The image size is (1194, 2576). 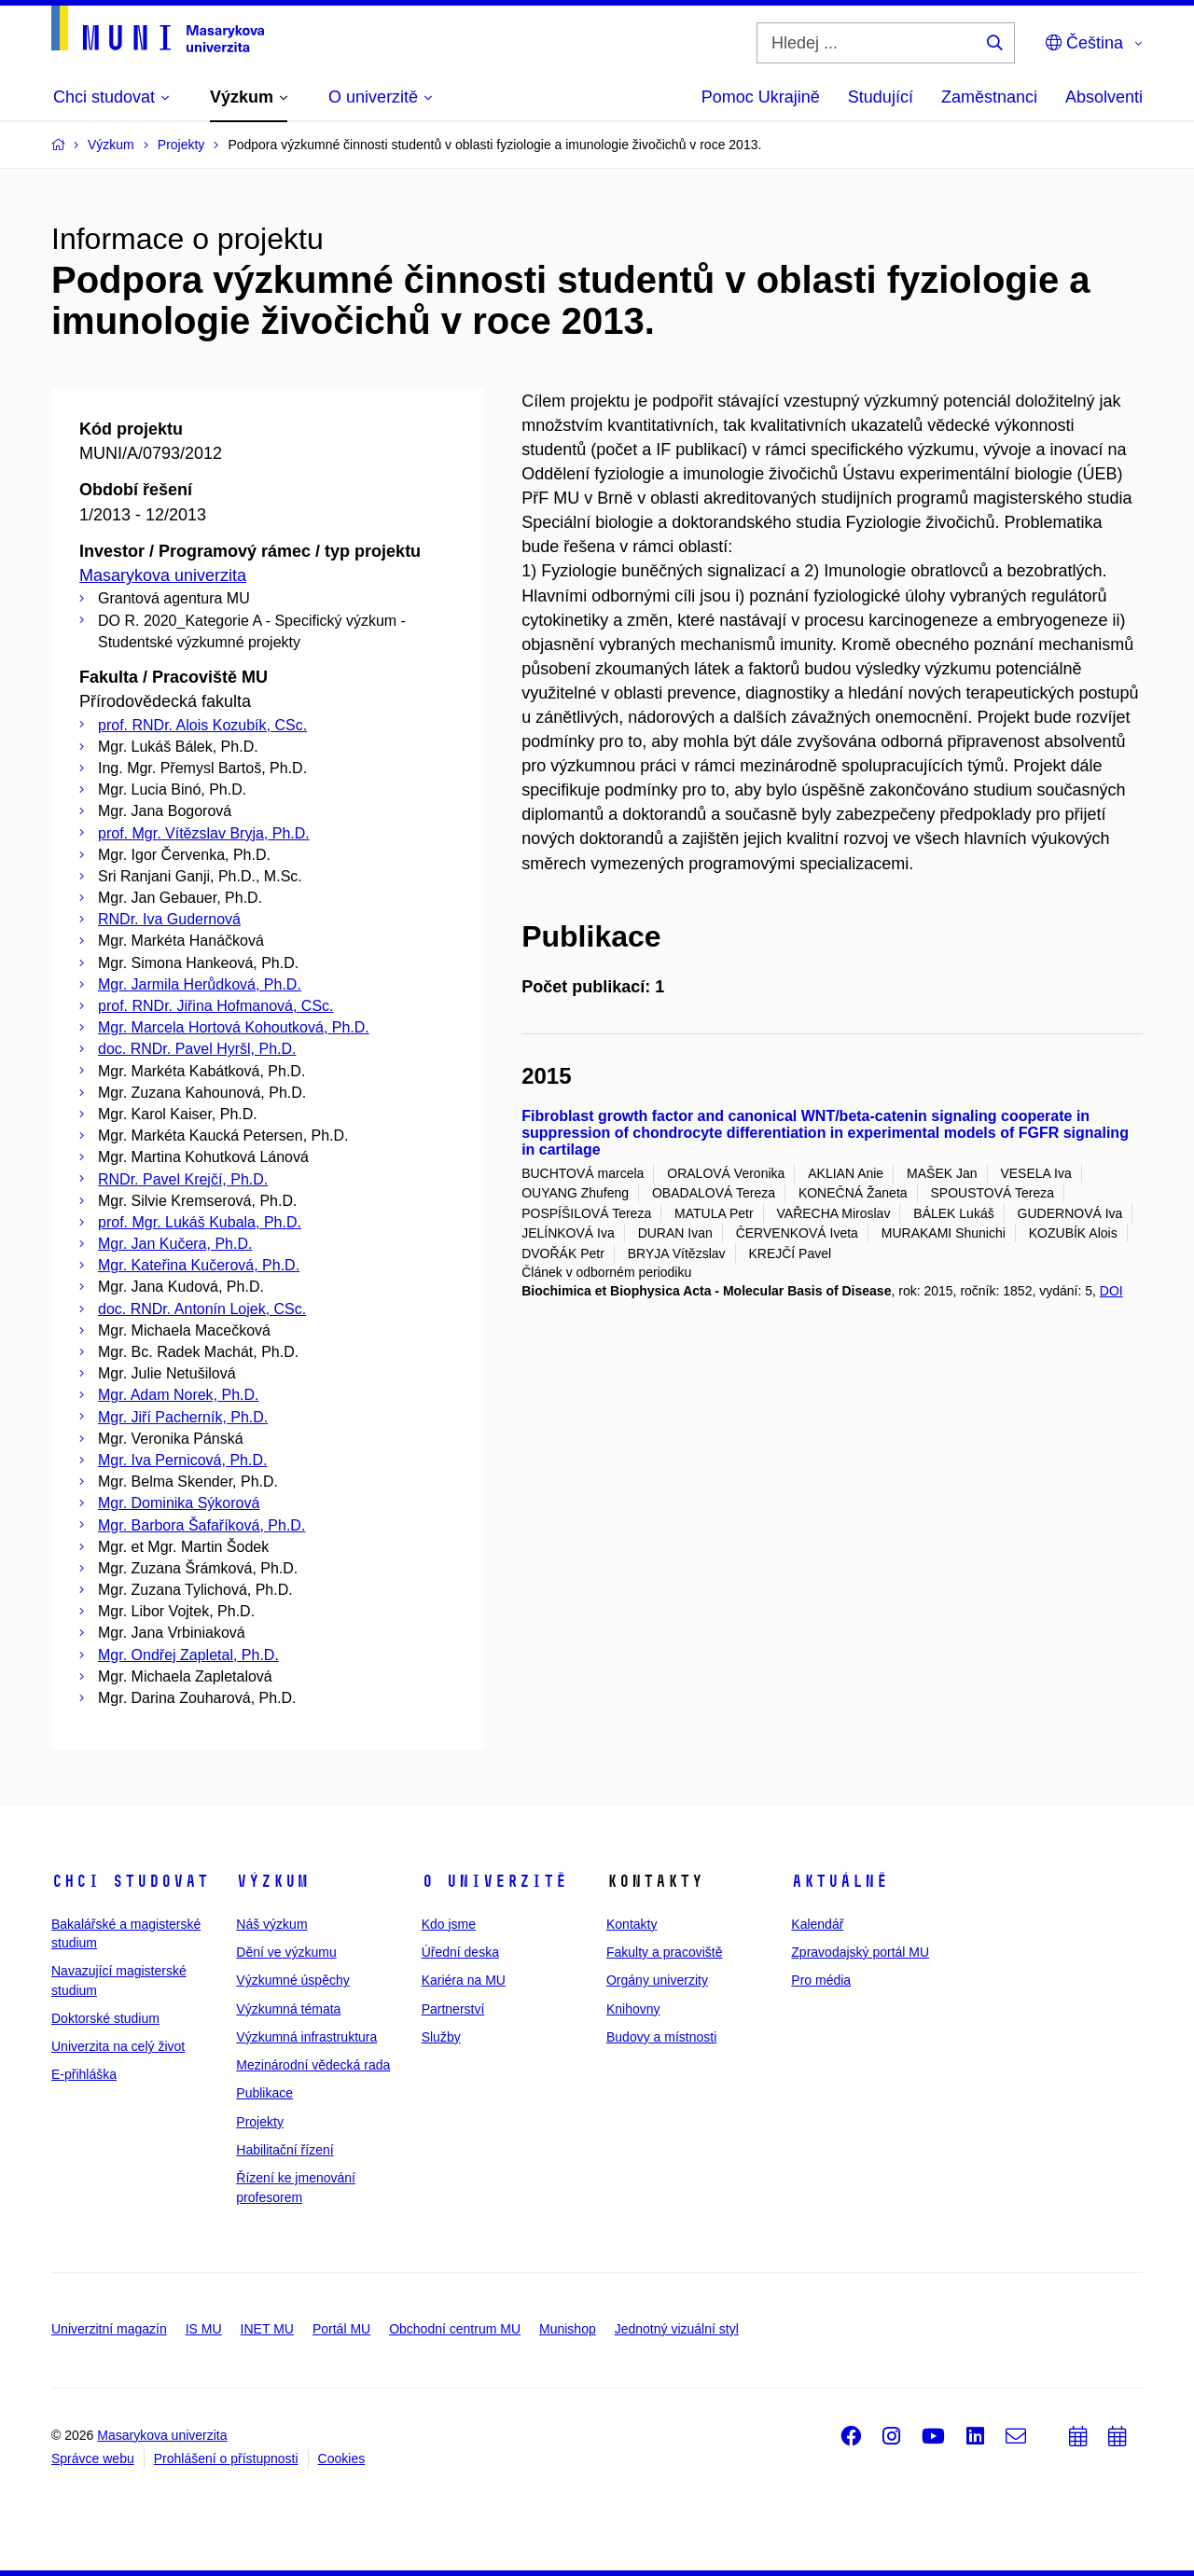 What do you see at coordinates (84, 2074) in the screenshot?
I see `E-přihláška` at bounding box center [84, 2074].